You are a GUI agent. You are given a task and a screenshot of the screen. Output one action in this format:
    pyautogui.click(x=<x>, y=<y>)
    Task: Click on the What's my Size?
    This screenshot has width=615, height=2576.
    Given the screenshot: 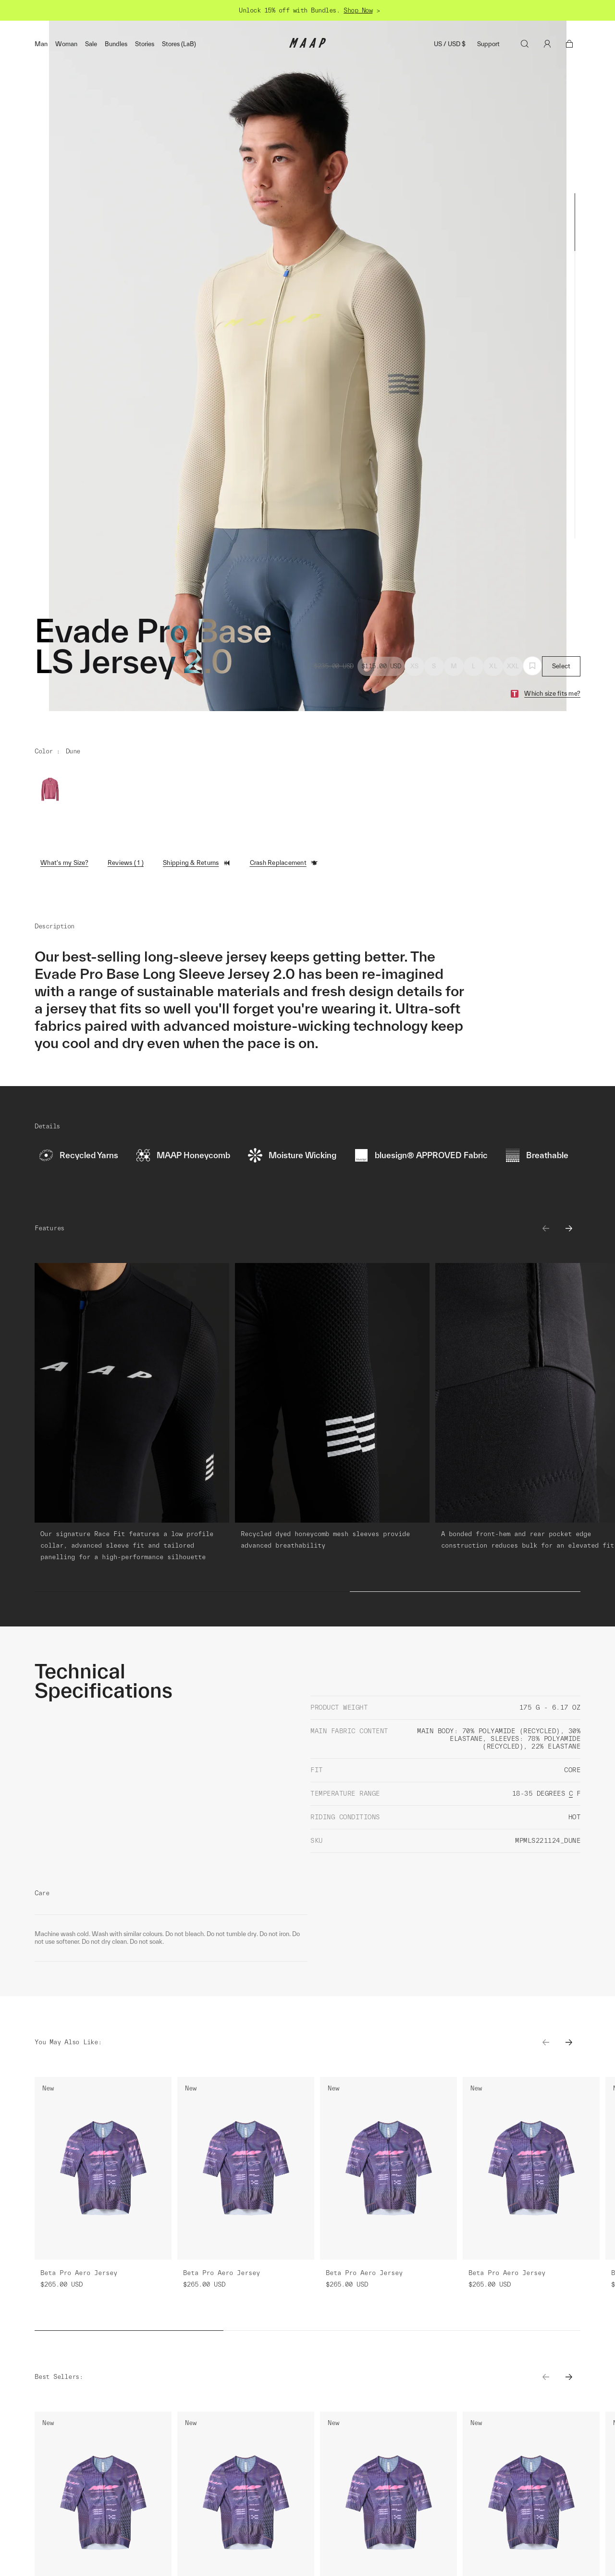 What is the action you would take?
    pyautogui.click(x=64, y=862)
    